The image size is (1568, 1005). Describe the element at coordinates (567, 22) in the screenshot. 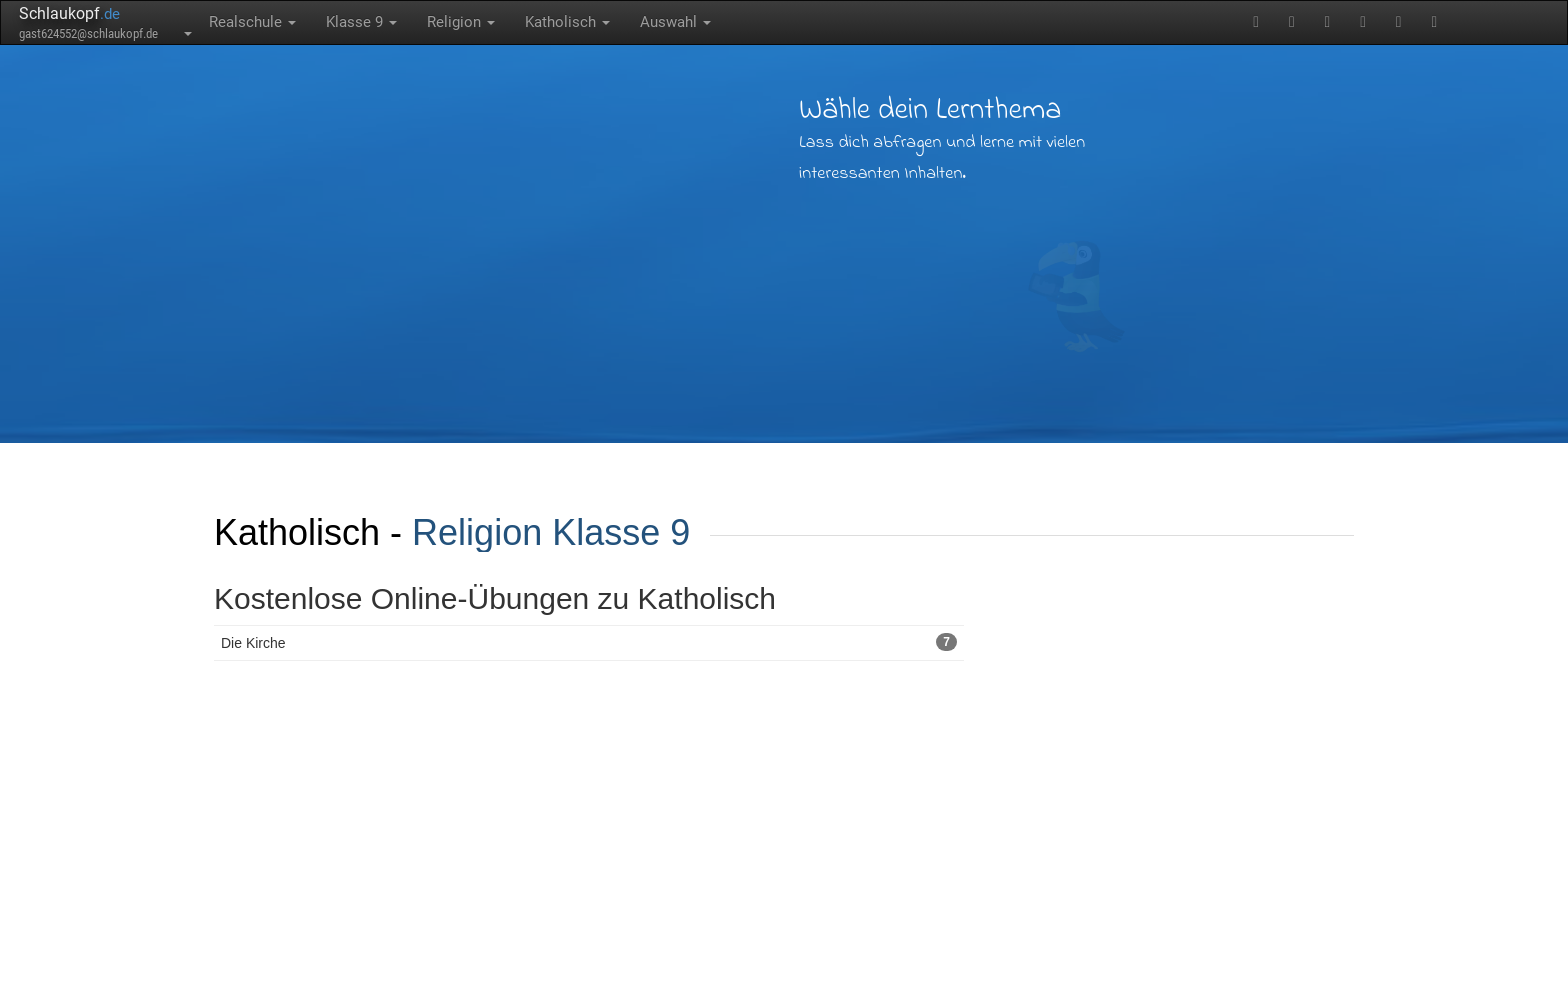

I see `Katholisch` at that location.